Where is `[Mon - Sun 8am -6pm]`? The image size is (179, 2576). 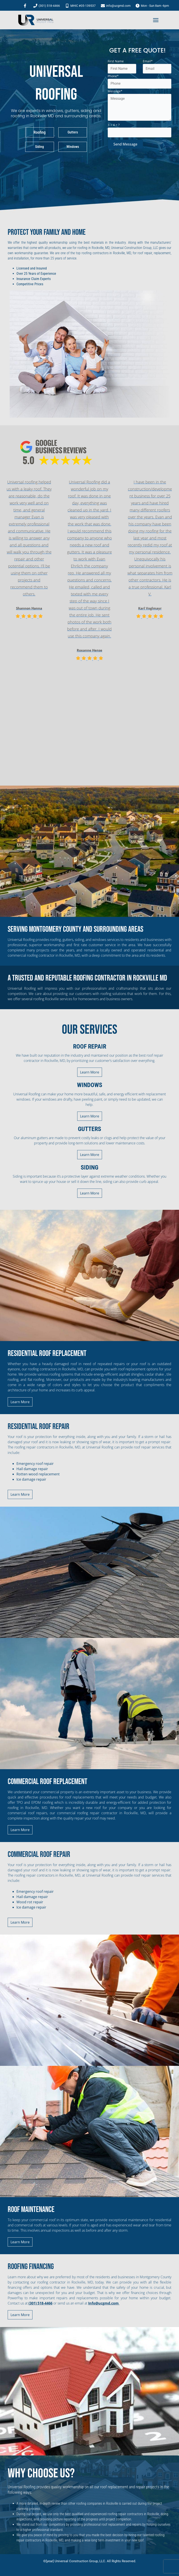 [Mon - Sun 8am -6pm] is located at coordinates (151, 6).